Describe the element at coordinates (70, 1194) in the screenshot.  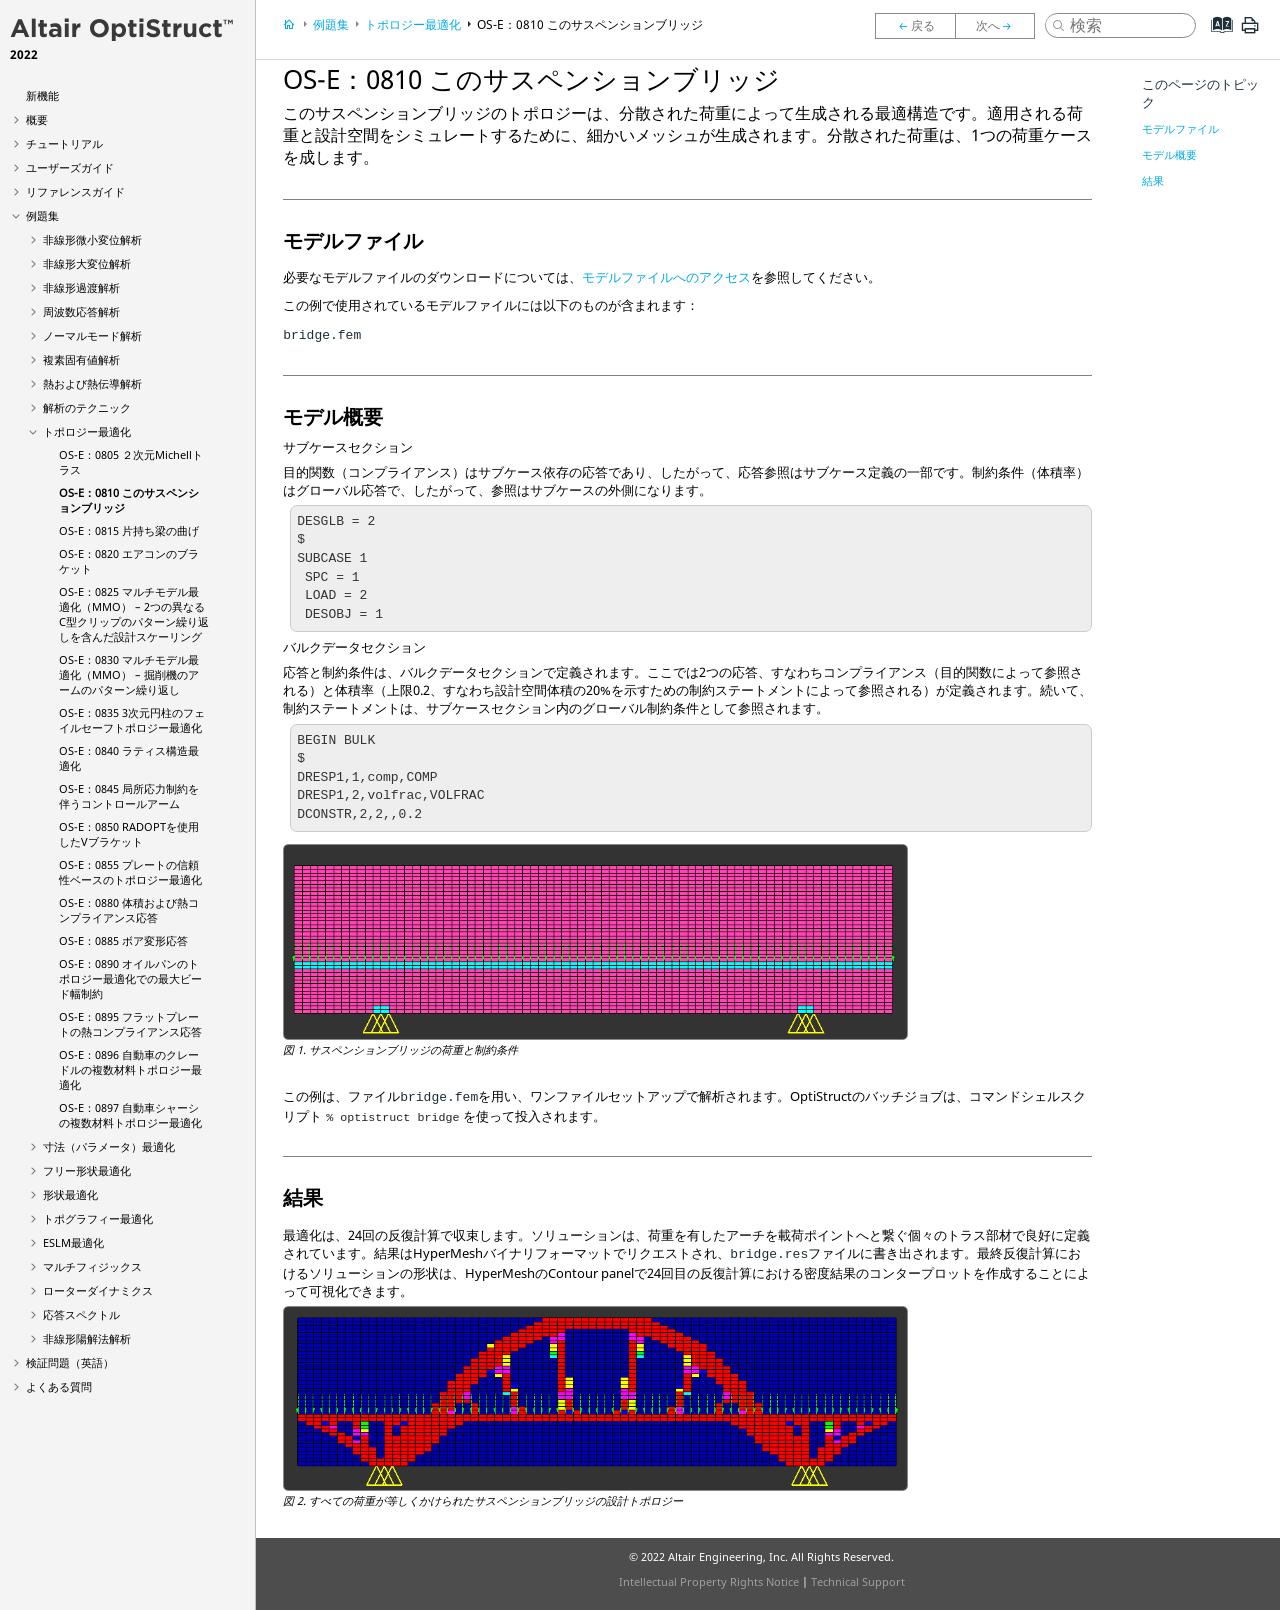
I see `形状最適化` at that location.